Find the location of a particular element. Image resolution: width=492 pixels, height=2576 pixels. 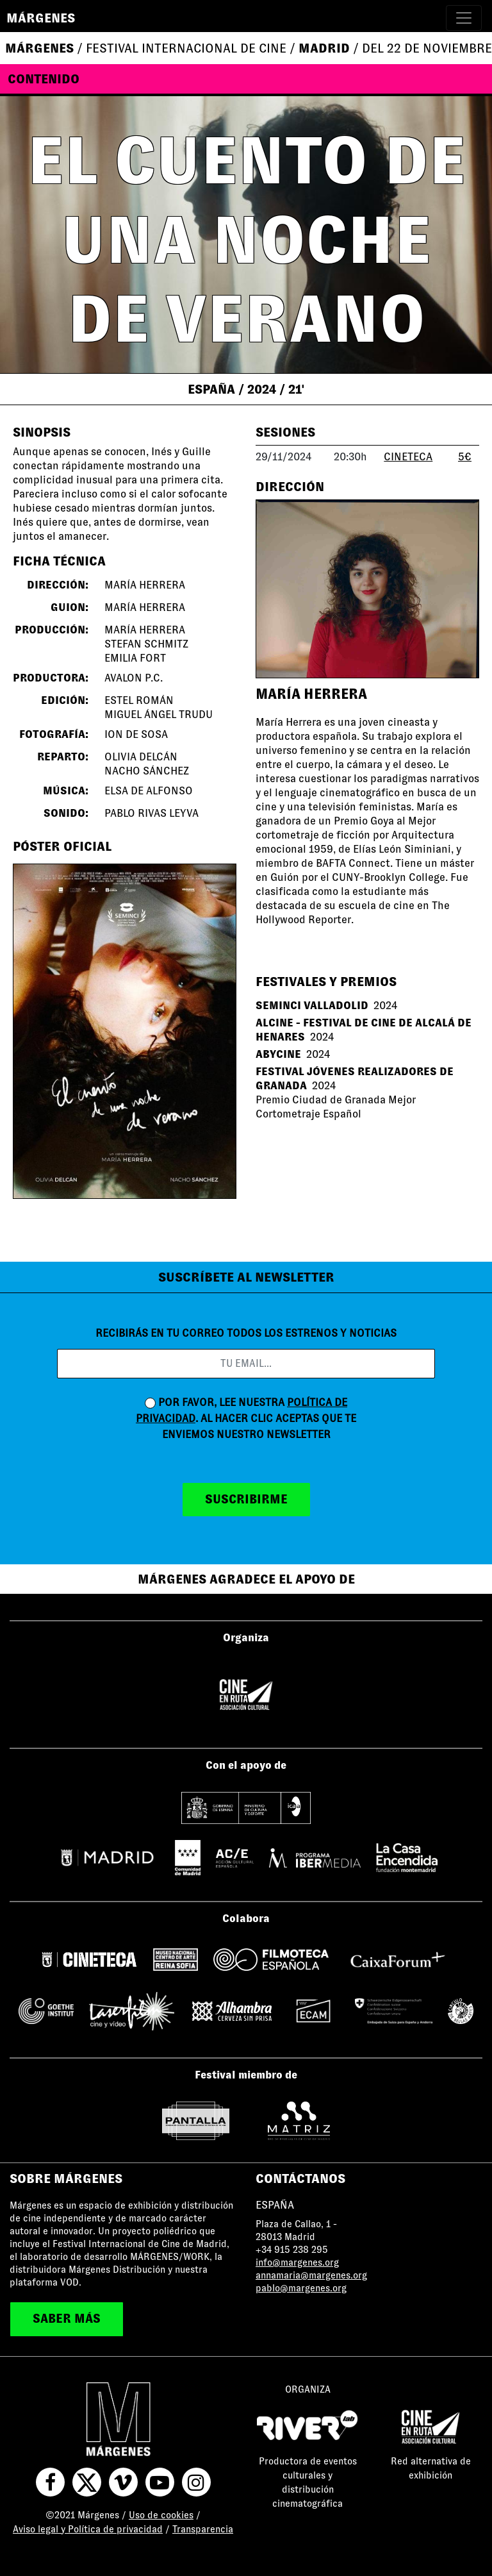

annamaria@margenes.org is located at coordinates (311, 2275).